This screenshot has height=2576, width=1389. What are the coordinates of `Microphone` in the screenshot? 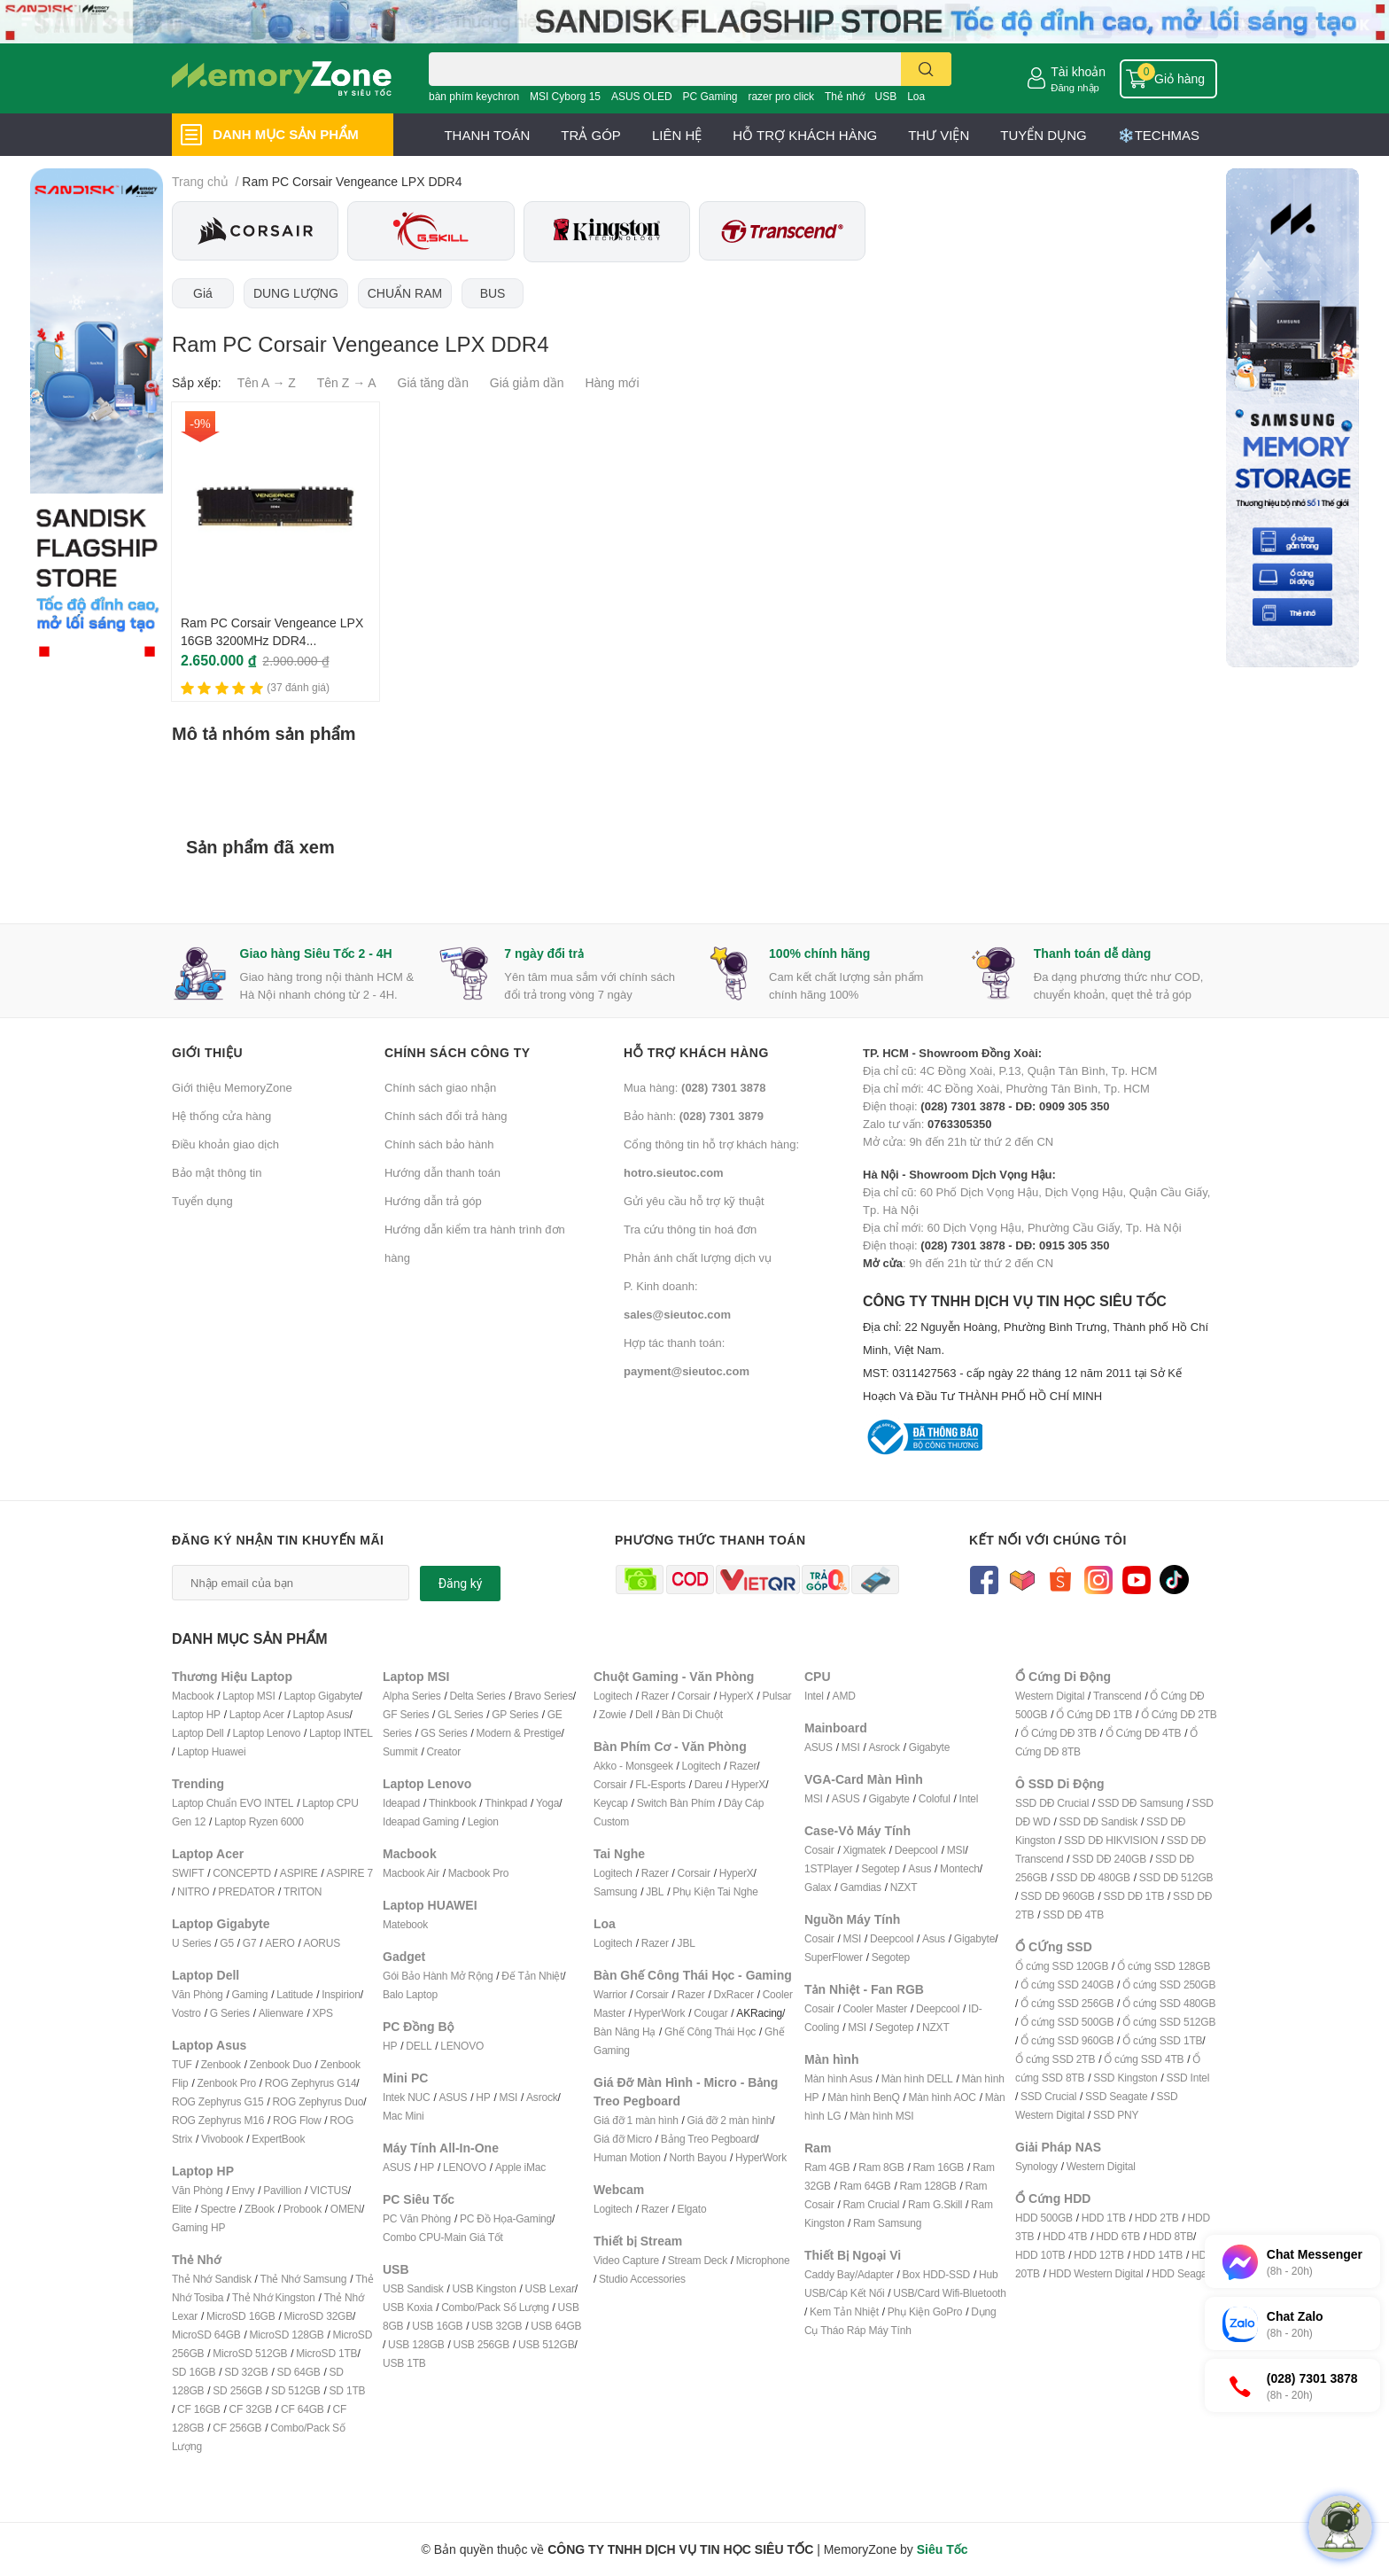 It's located at (763, 2260).